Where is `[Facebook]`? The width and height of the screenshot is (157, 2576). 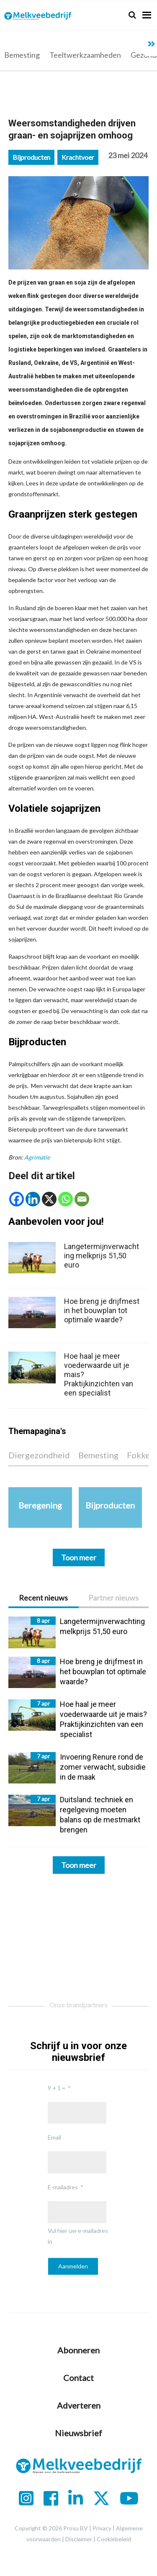 [Facebook] is located at coordinates (16, 1199).